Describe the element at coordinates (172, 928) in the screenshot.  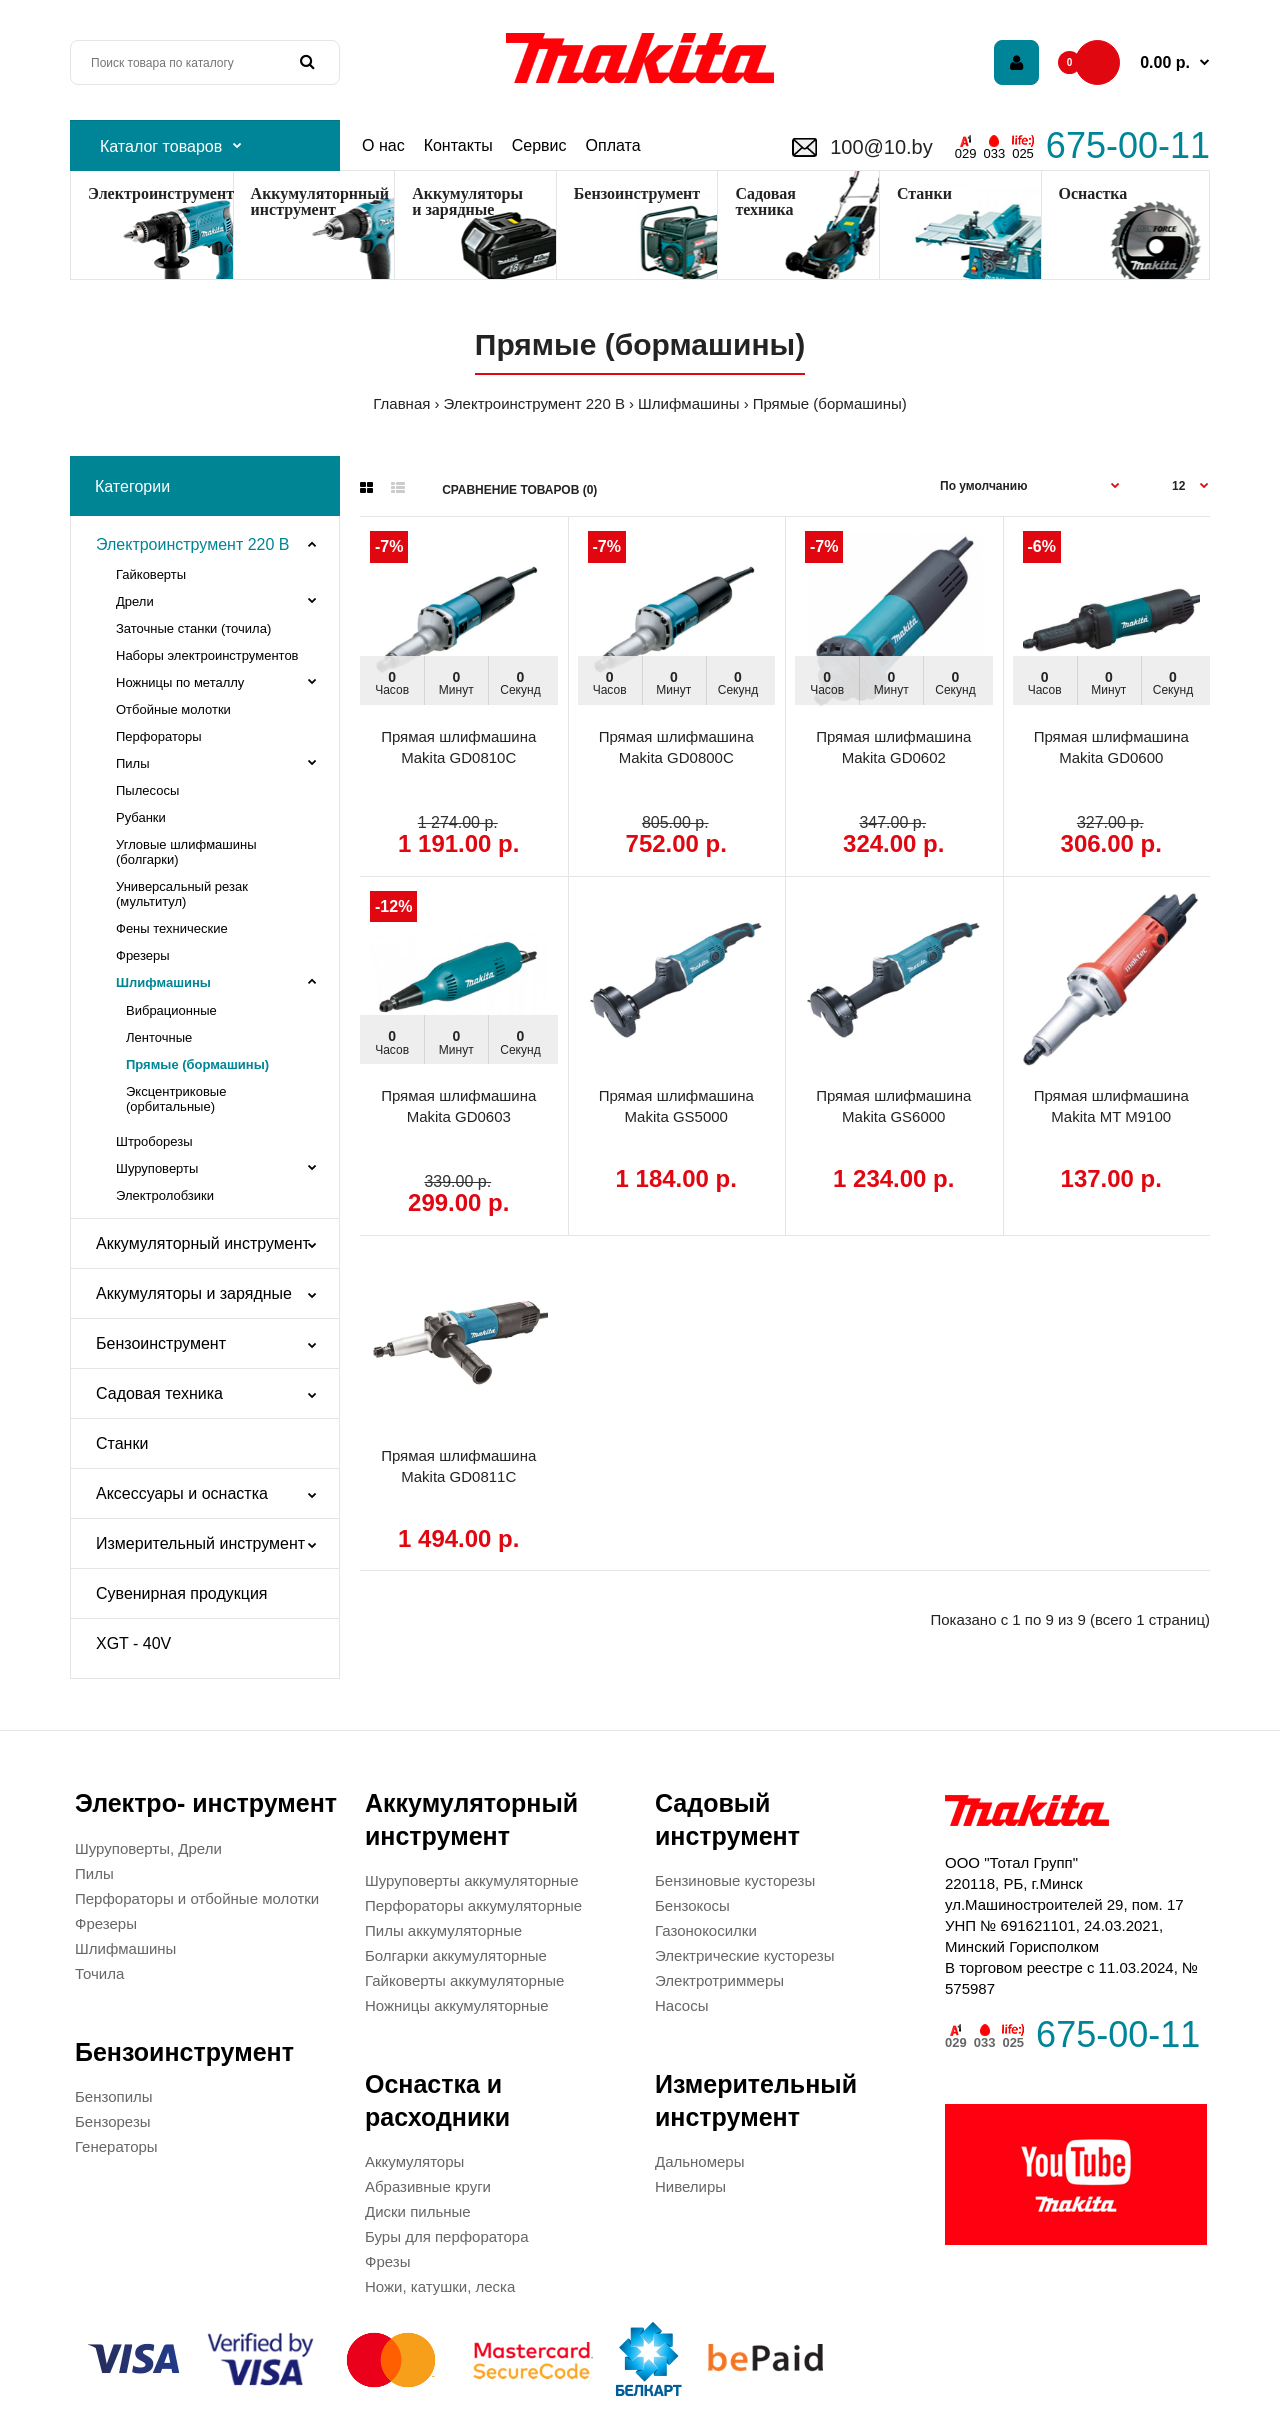
I see `Фены технические` at that location.